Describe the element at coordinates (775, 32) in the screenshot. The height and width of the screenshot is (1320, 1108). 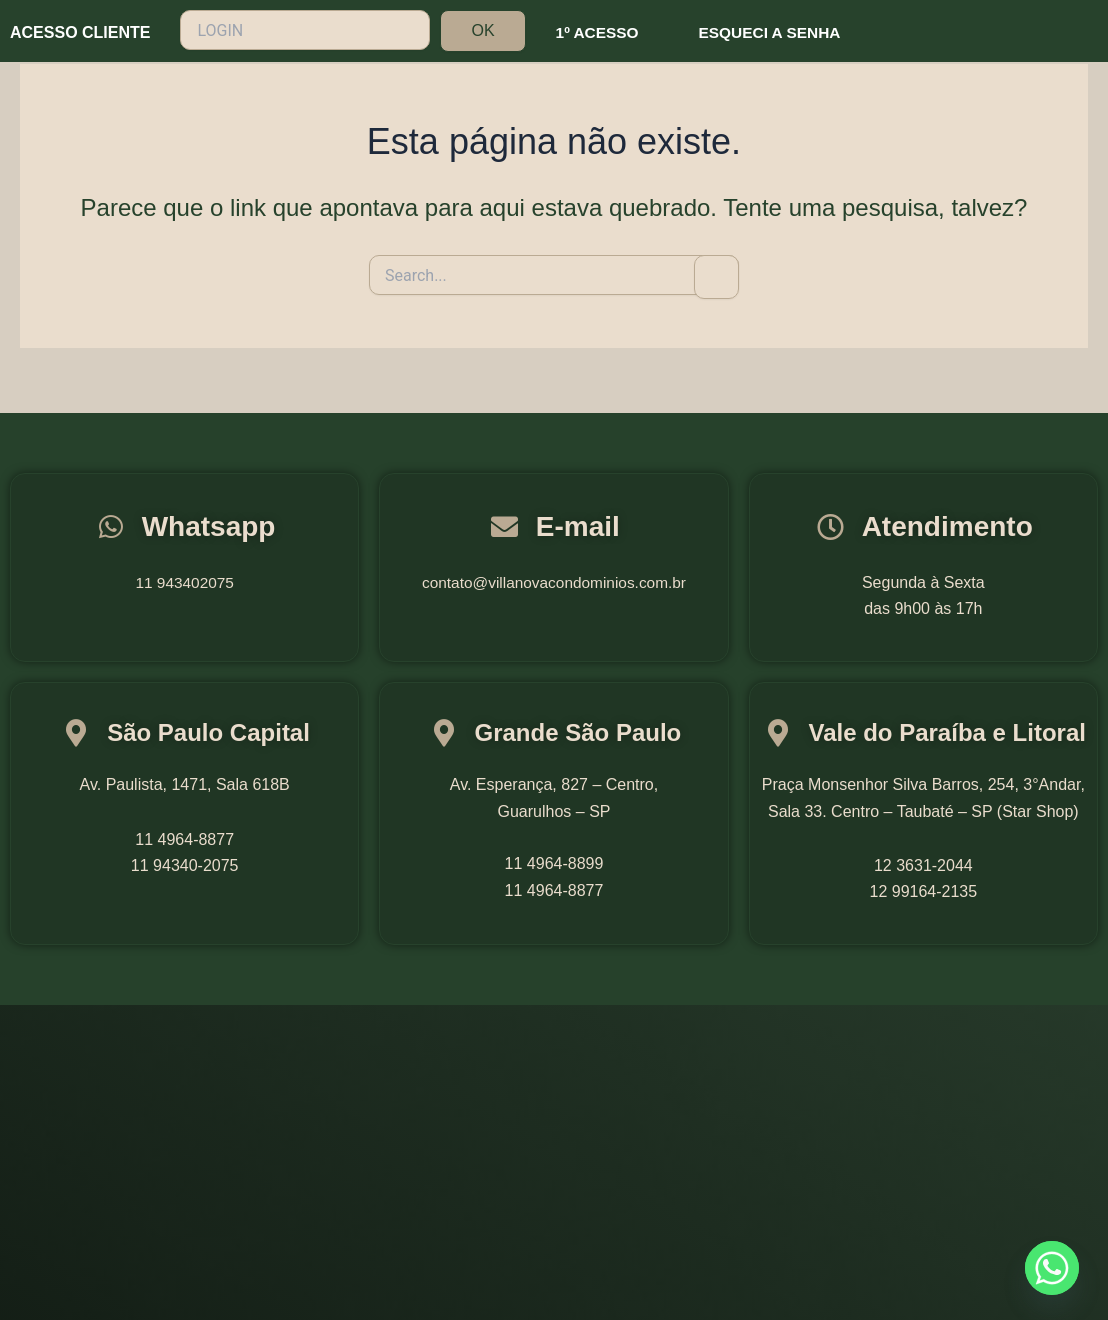
I see `ESQUECI A SENHA` at that location.